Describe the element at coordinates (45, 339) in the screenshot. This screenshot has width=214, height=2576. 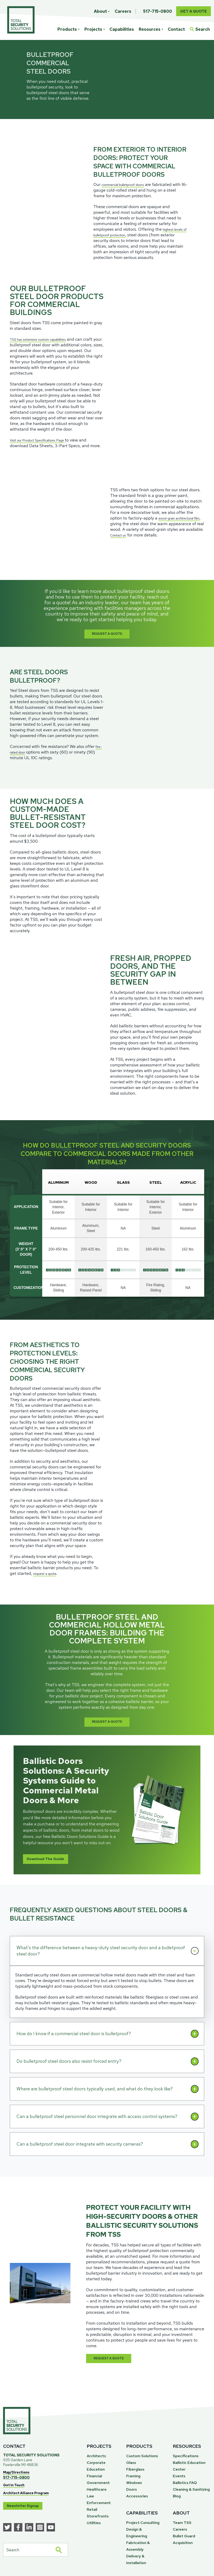
I see `TSS has extensive custom capabilities` at that location.